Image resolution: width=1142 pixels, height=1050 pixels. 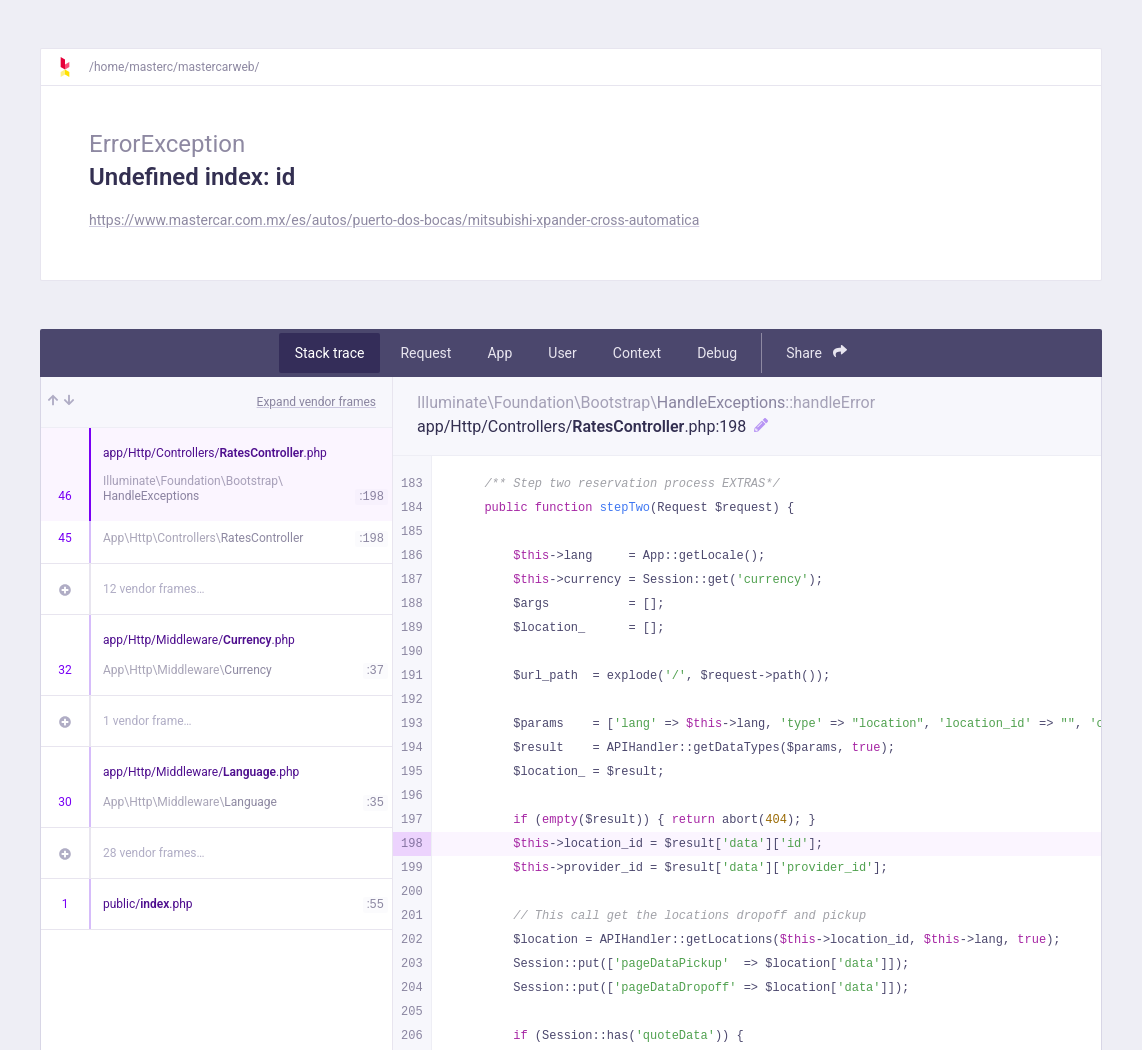 What do you see at coordinates (153, 853) in the screenshot?
I see `28 vendor frames…` at bounding box center [153, 853].